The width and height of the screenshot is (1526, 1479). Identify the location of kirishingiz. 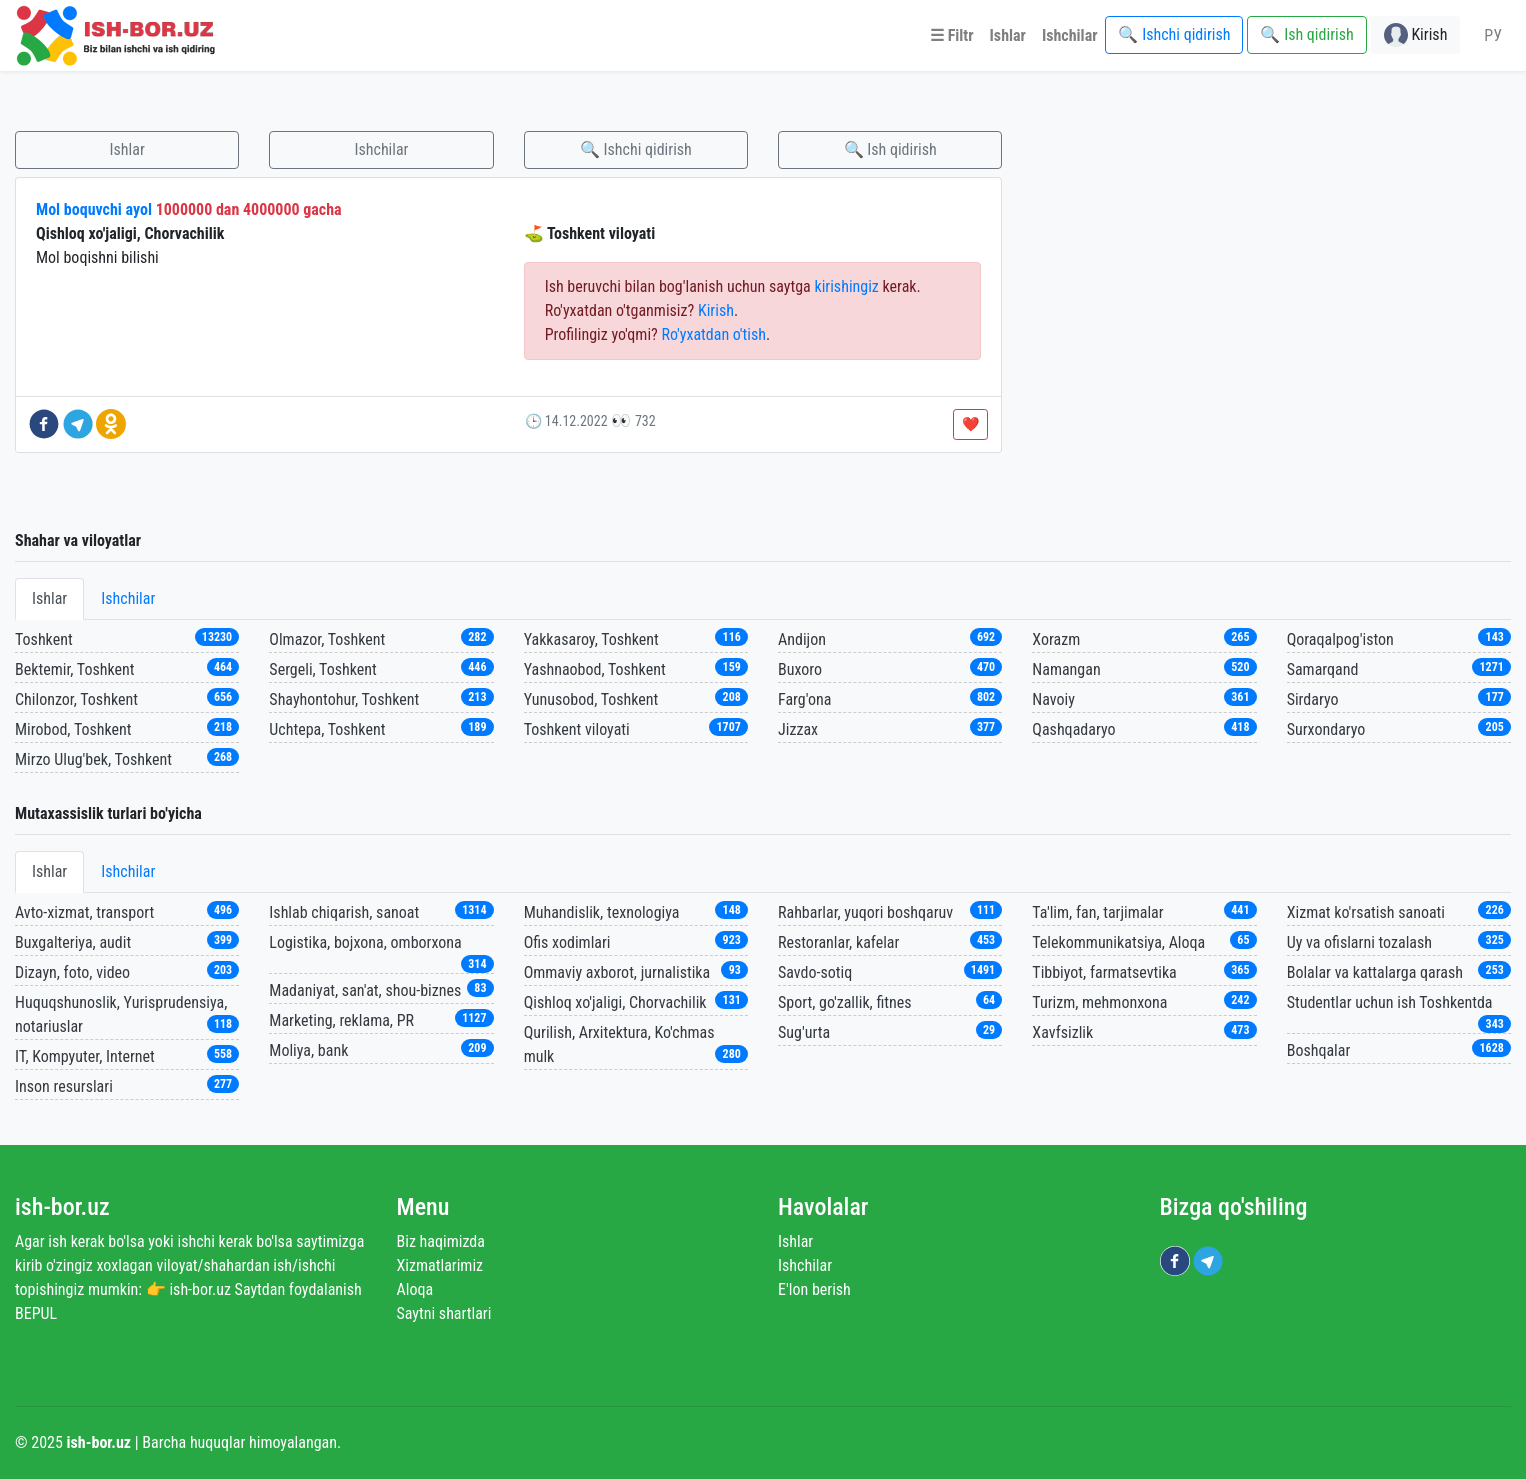
(846, 286).